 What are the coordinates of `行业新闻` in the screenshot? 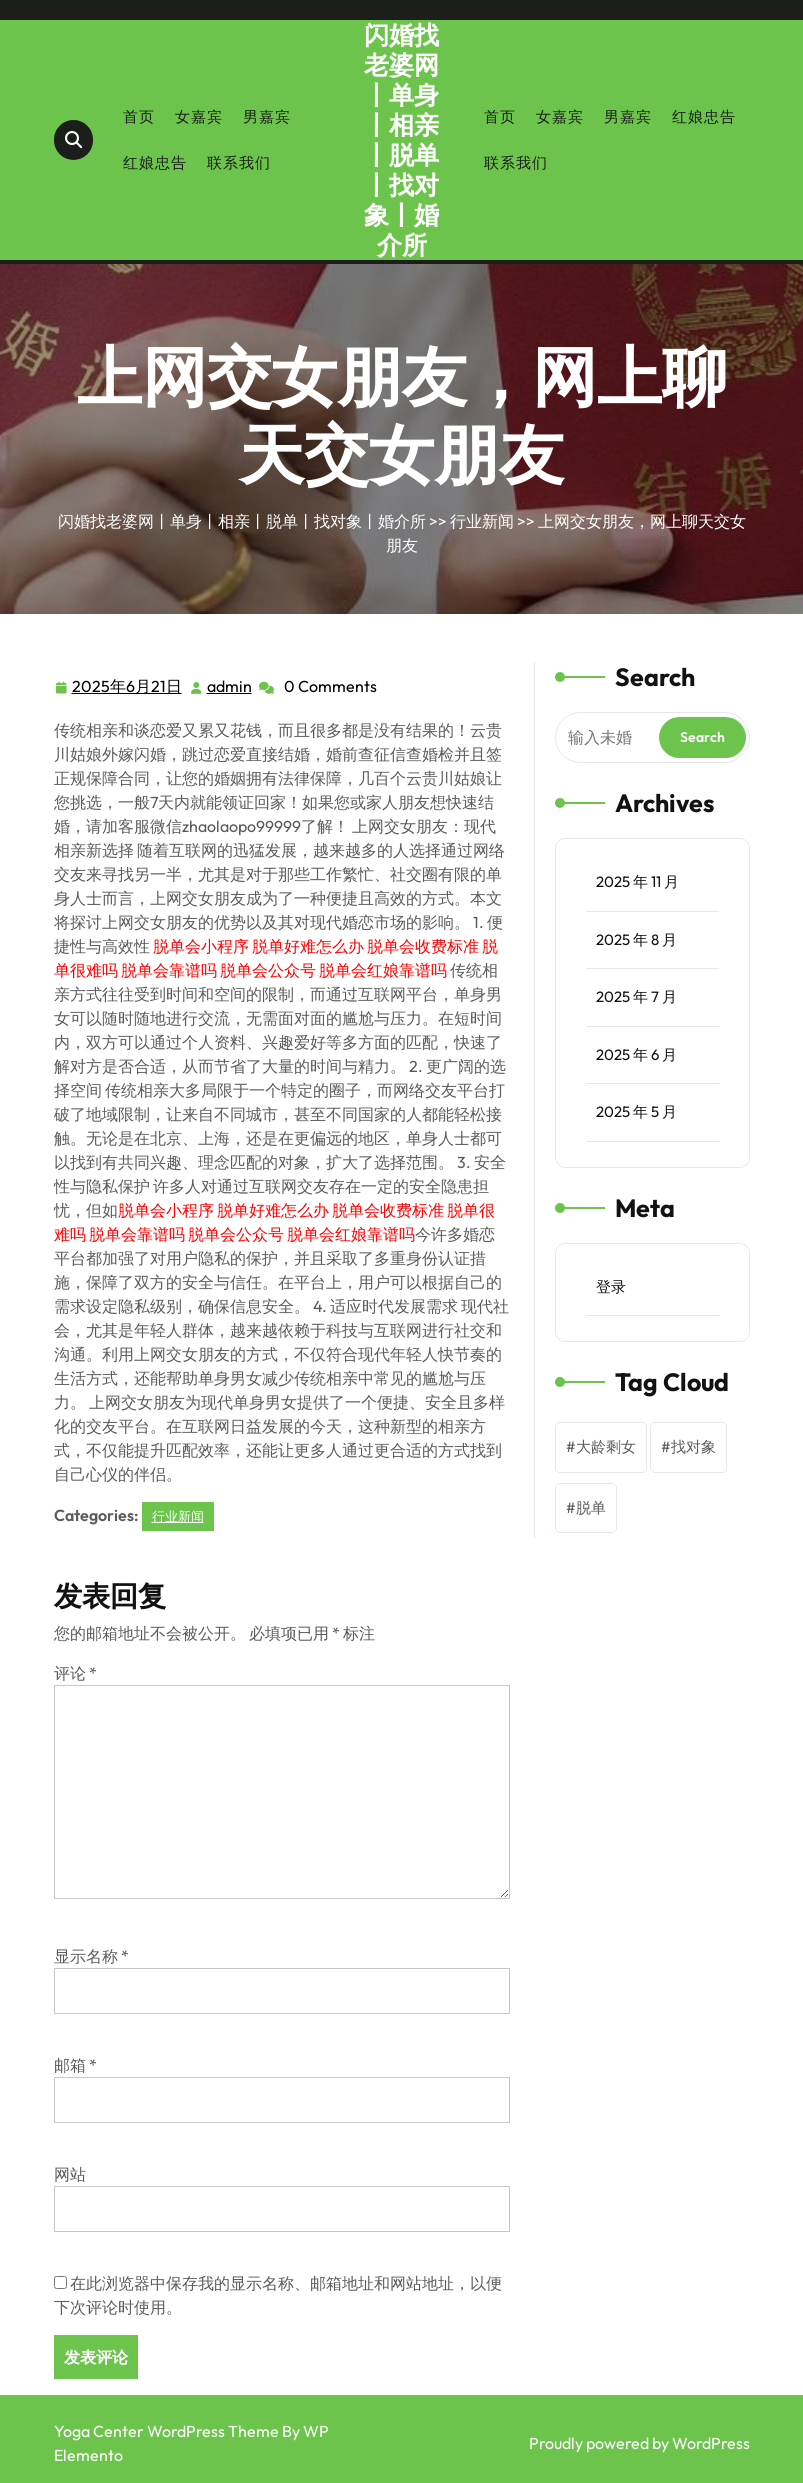 It's located at (482, 521).